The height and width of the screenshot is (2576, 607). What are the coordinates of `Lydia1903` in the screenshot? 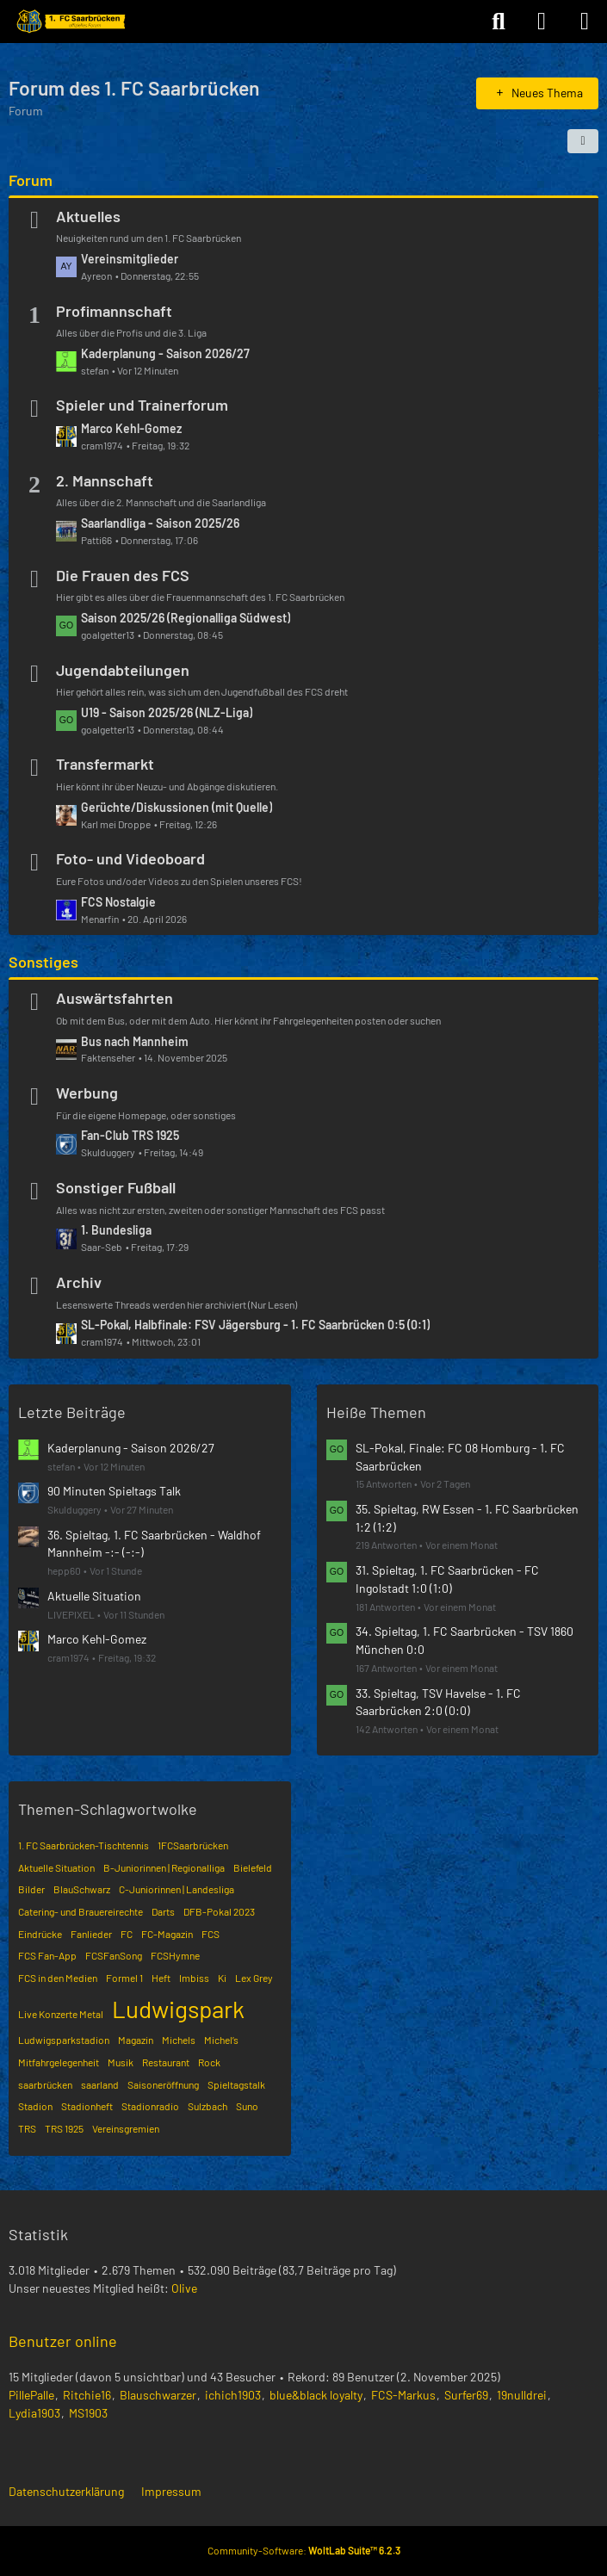 It's located at (34, 2413).